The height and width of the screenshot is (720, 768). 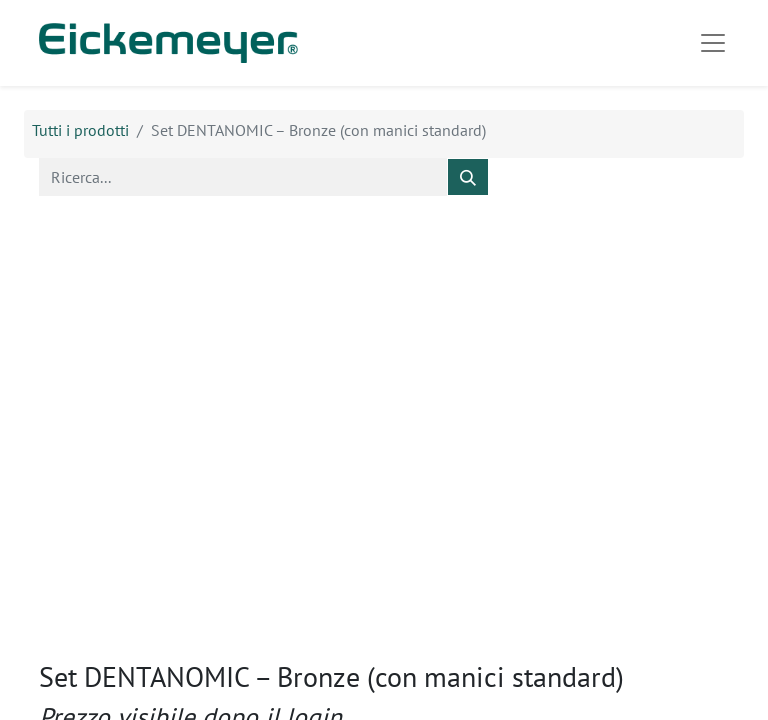 I want to click on [Cerca], so click(x=468, y=177).